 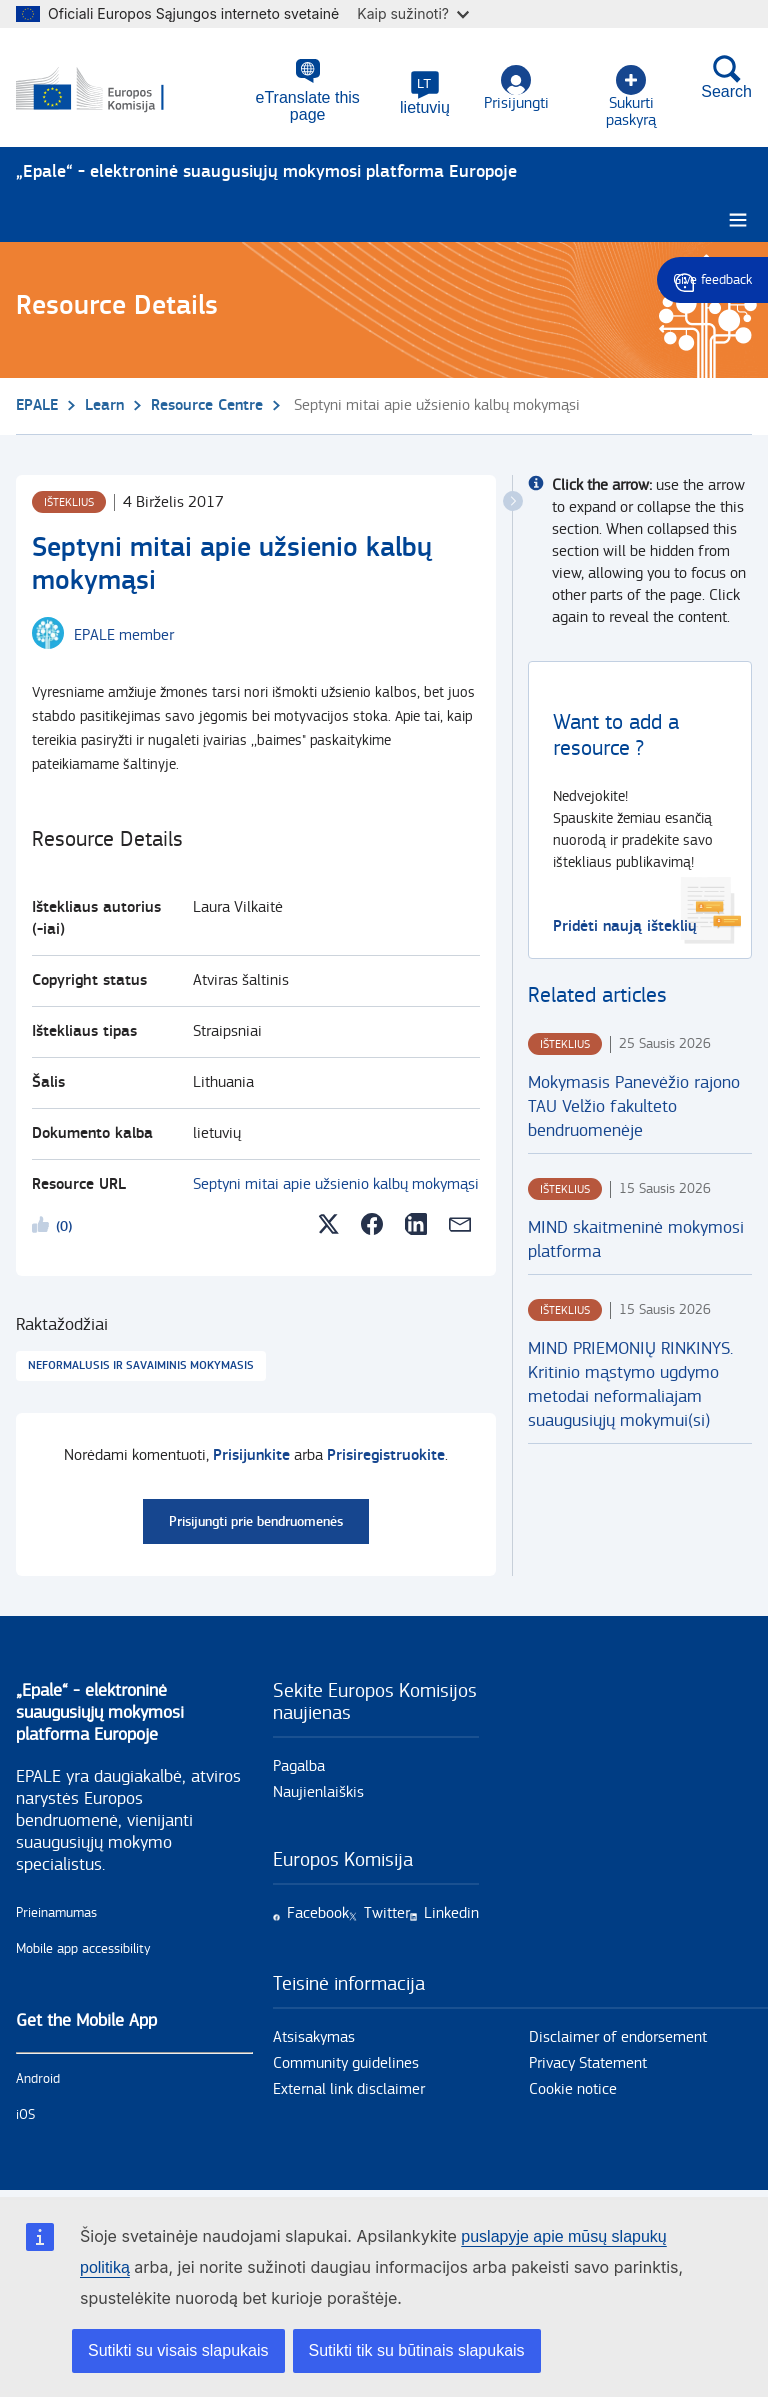 I want to click on [Burger menu.], so click(x=738, y=220).